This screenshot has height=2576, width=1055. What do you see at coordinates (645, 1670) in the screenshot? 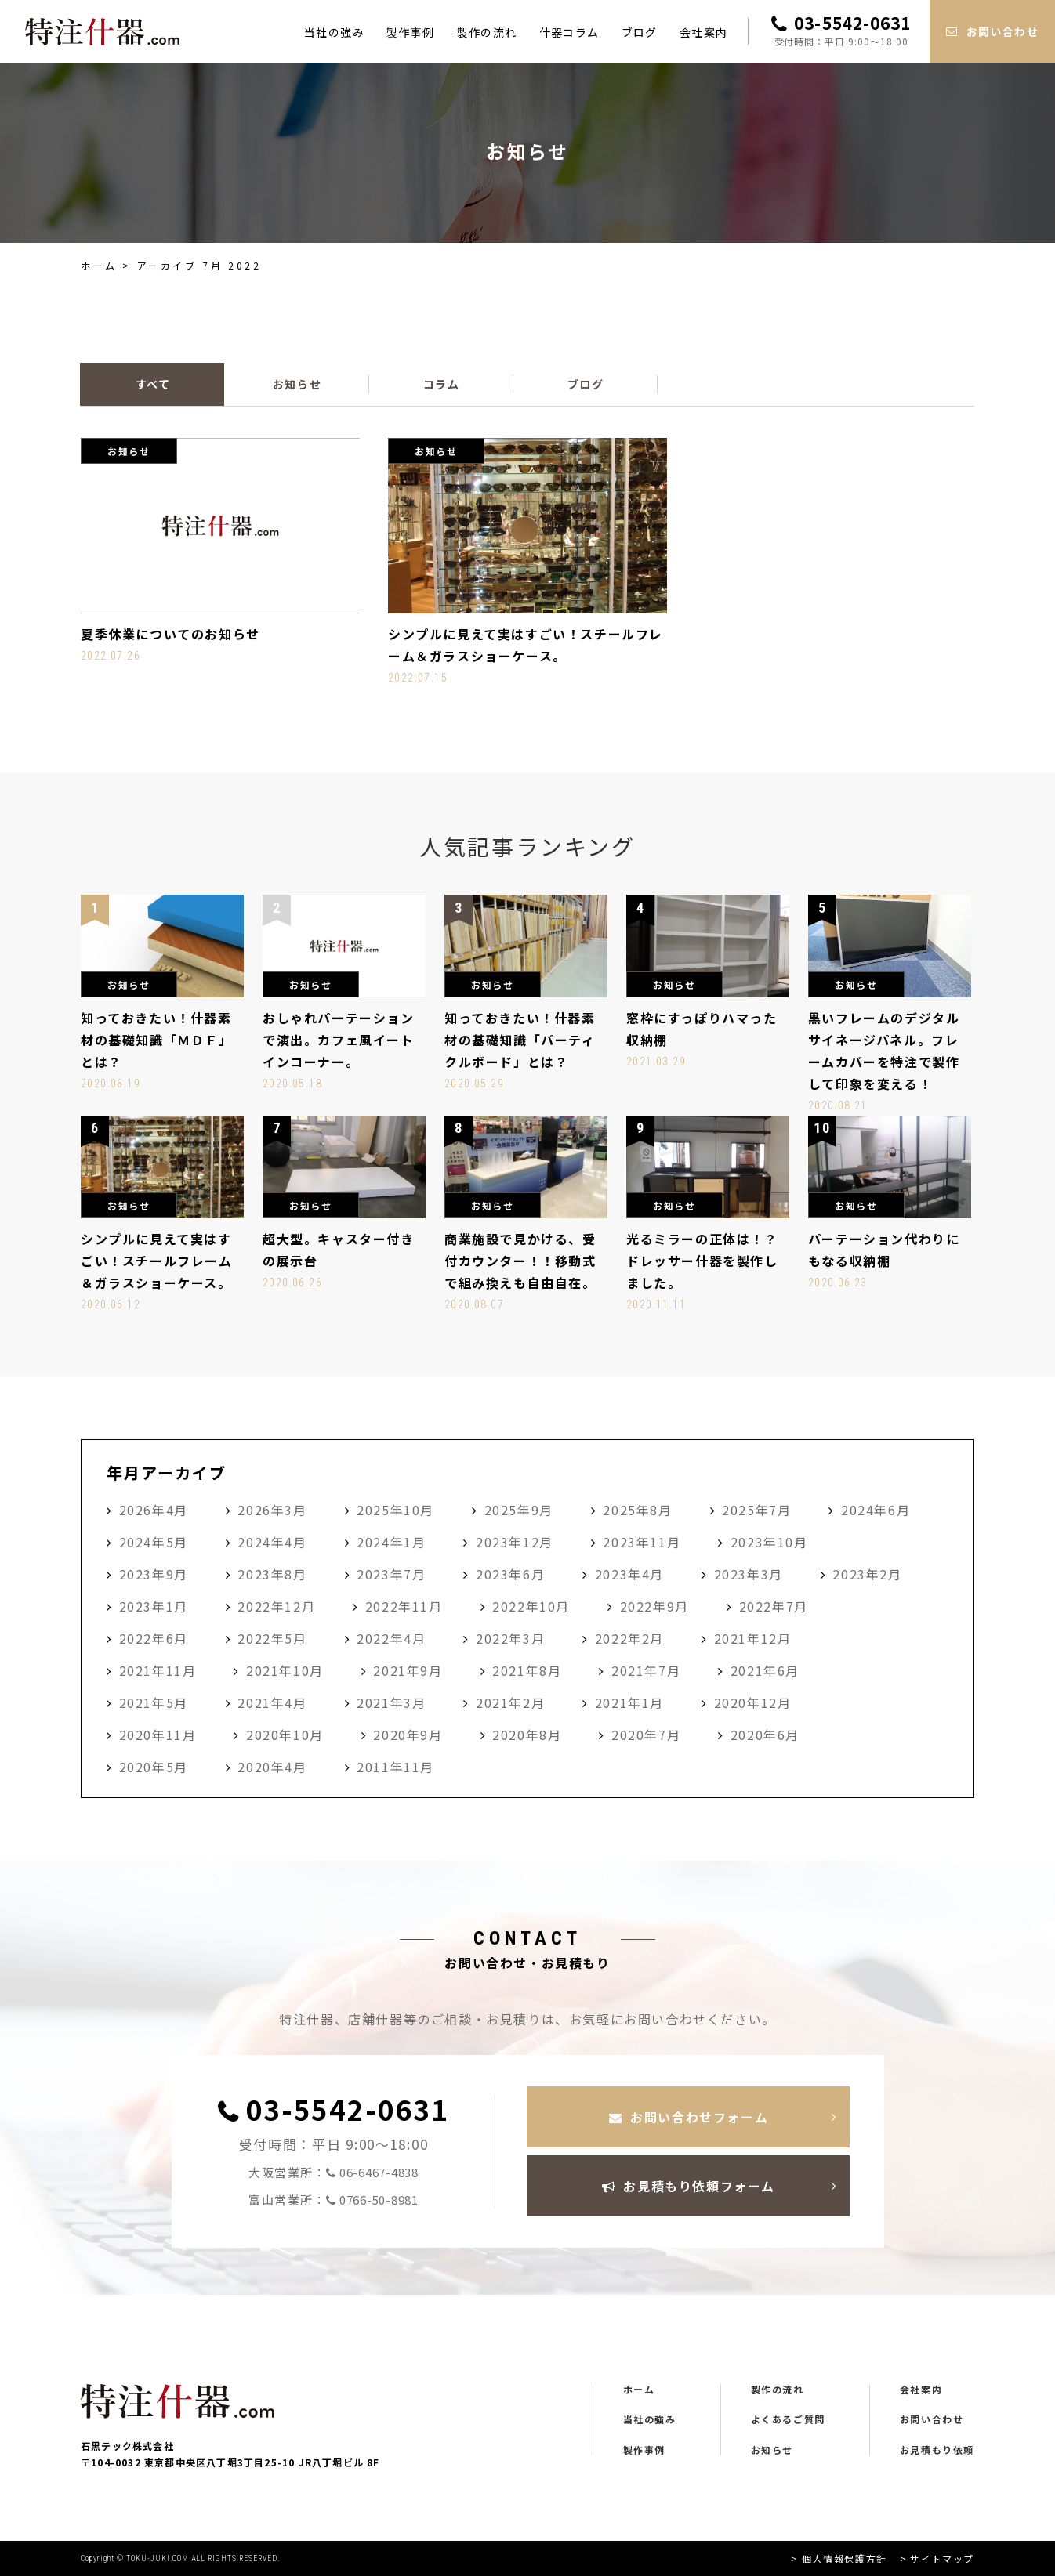
I see `2021年7月` at bounding box center [645, 1670].